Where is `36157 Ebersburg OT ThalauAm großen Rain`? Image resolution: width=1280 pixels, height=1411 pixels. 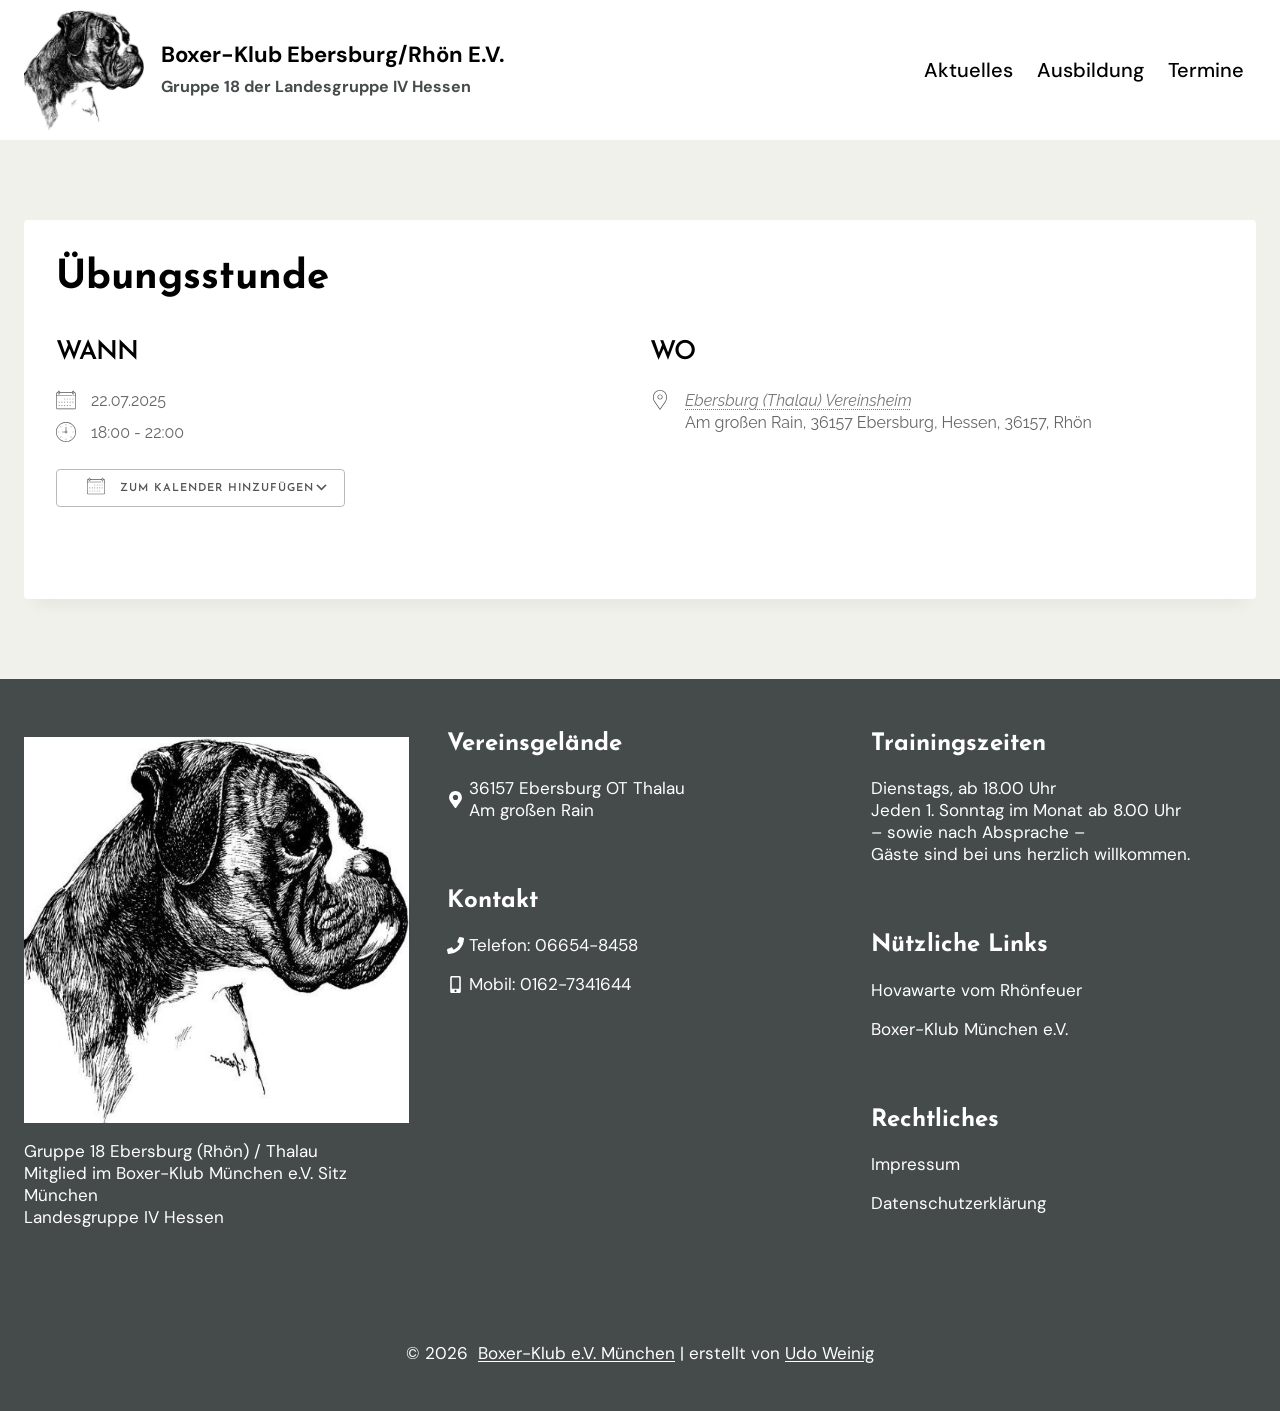
36157 Ebersburg OT ThalauAm großen Rain is located at coordinates (577, 799).